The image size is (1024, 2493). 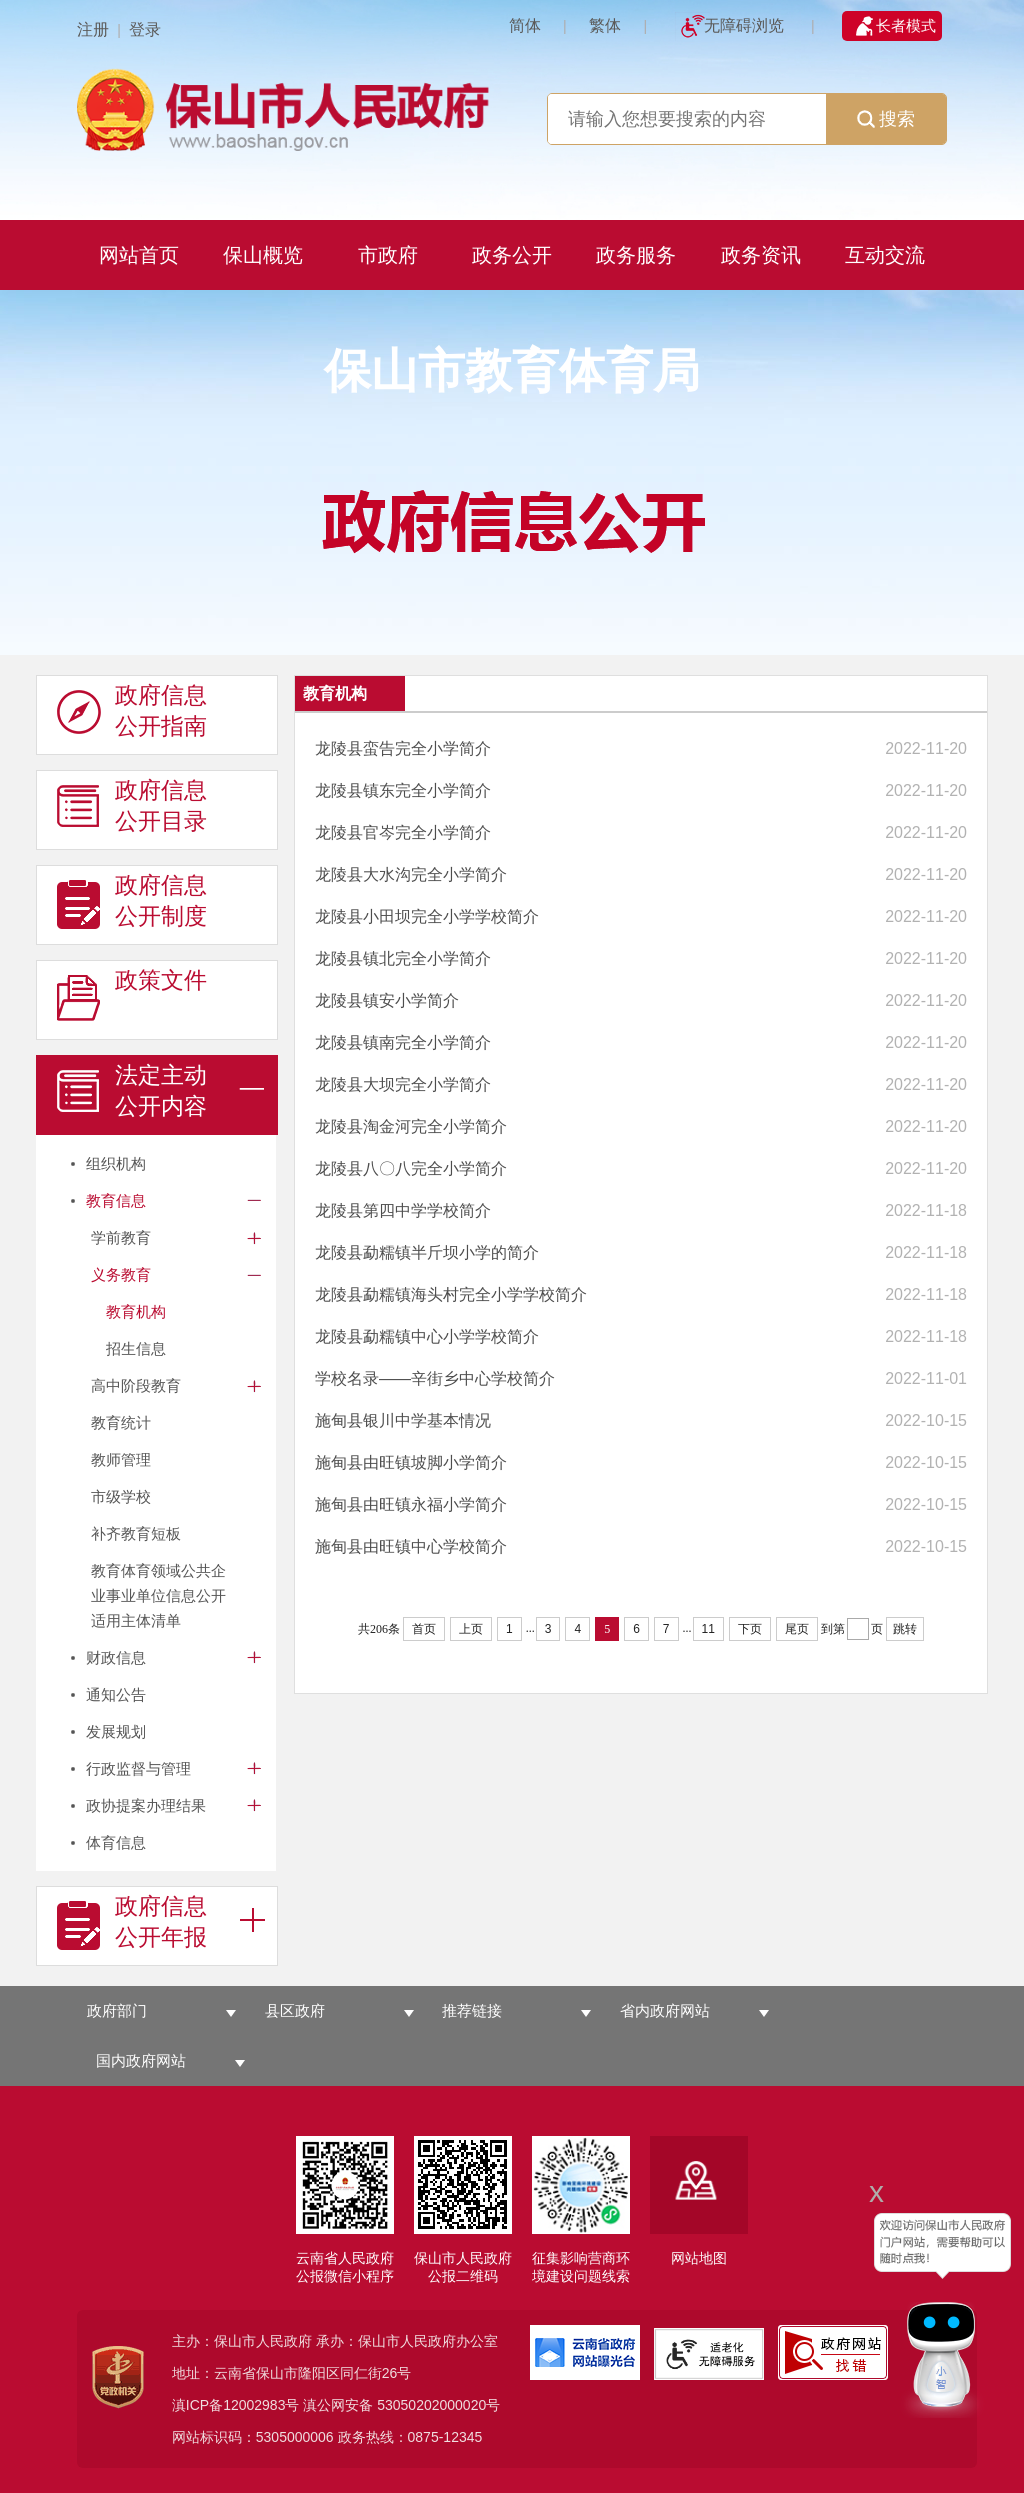 I want to click on 无障碍浏览, so click(x=744, y=25).